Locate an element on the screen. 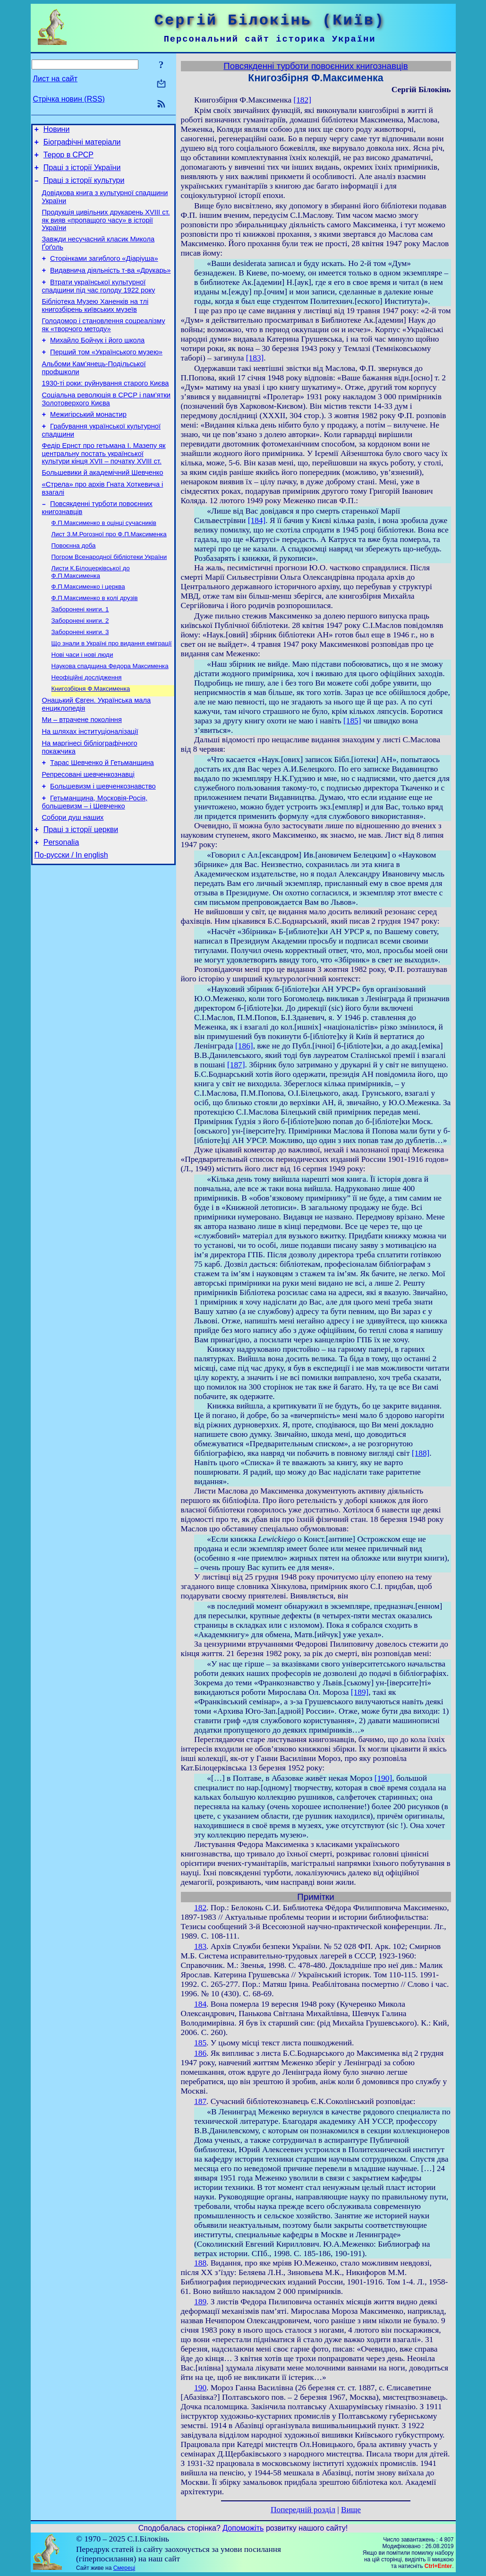 The image size is (486, 2576). Погром Всенародної бібліотеки України is located at coordinates (109, 594).